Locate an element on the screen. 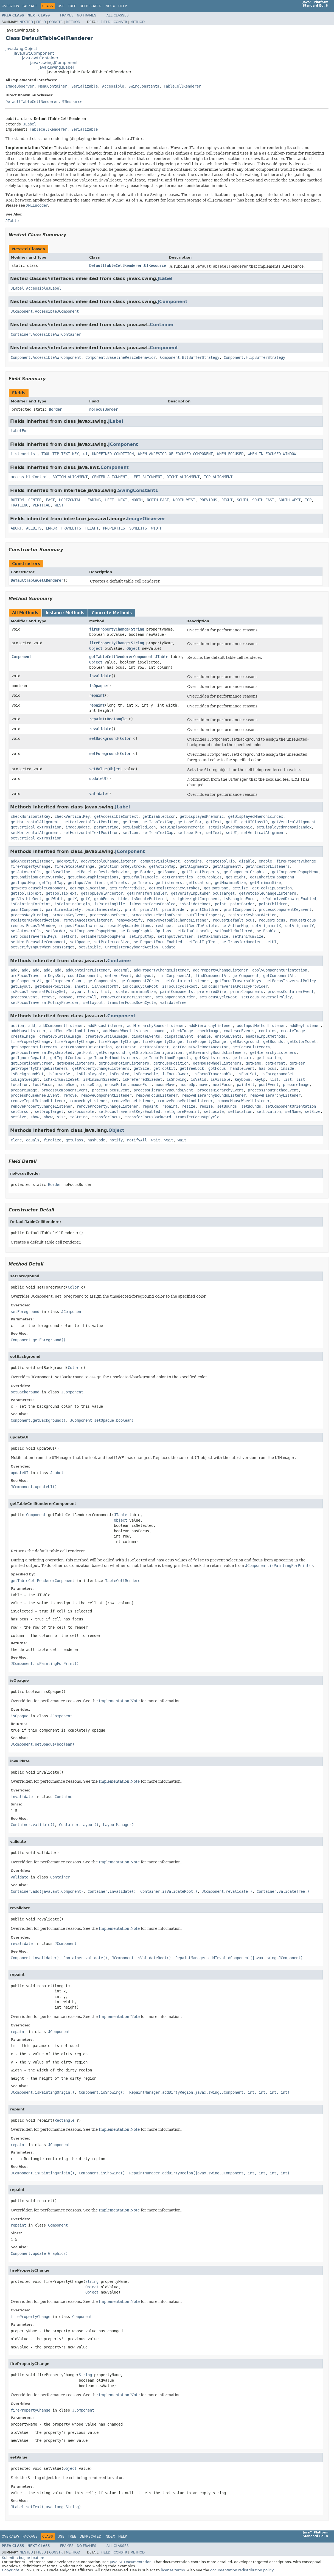  requestFocus is located at coordinates (272, 920).